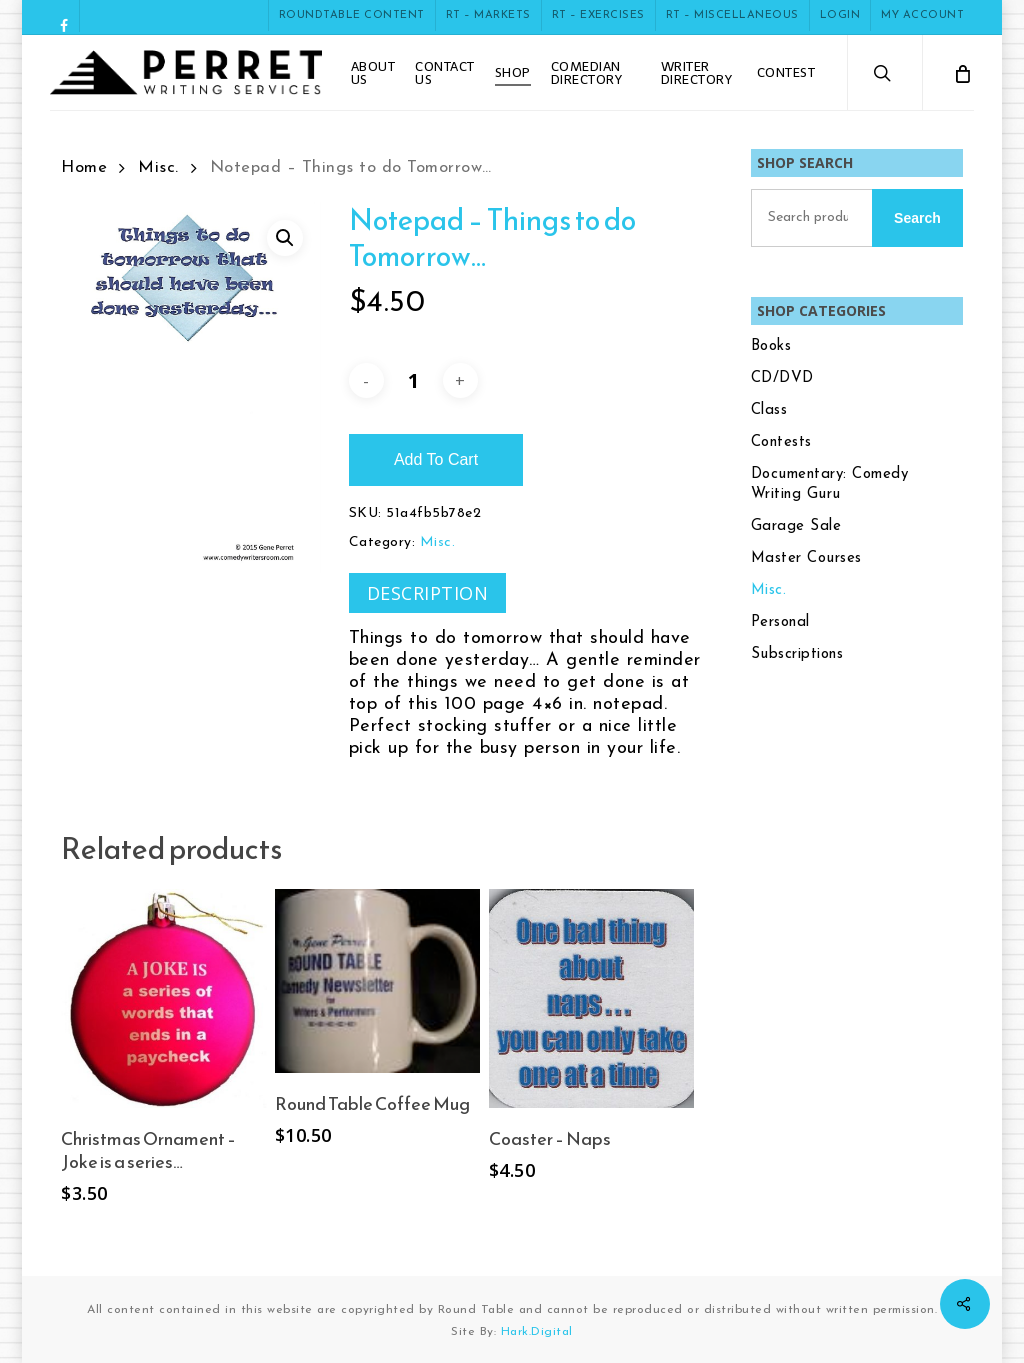  I want to click on [button], so click(285, 238).